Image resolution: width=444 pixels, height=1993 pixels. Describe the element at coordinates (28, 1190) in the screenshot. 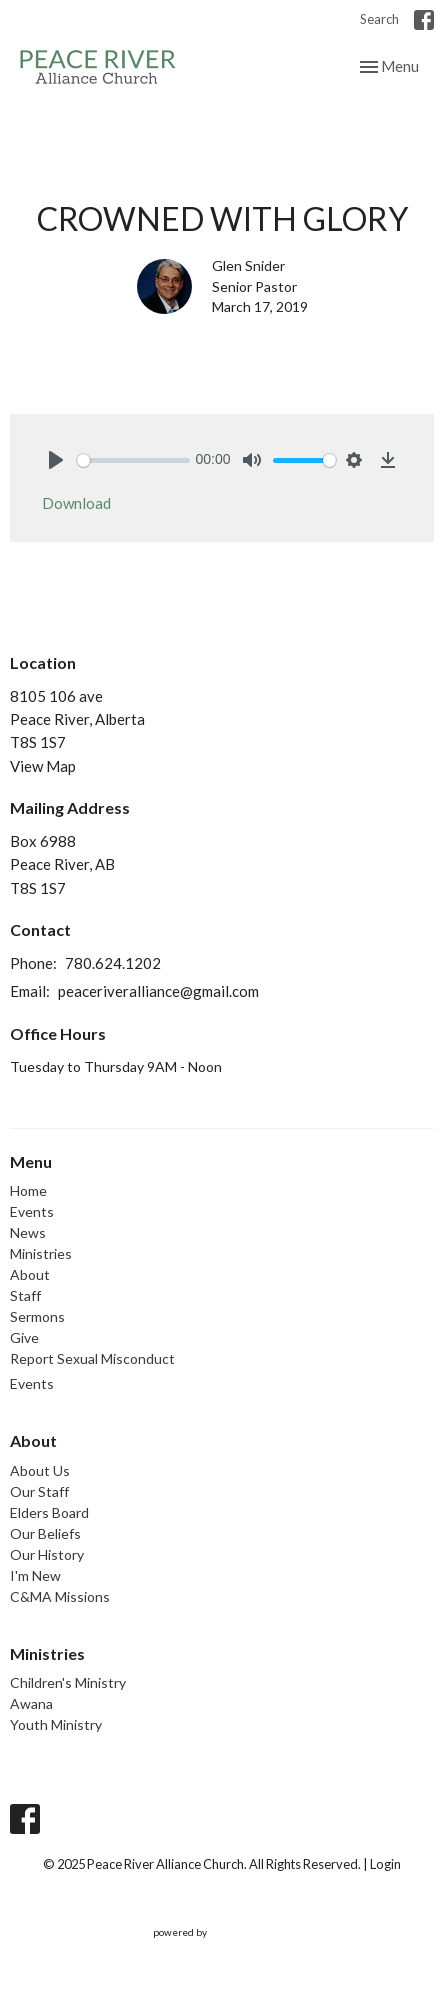

I see `Home` at that location.